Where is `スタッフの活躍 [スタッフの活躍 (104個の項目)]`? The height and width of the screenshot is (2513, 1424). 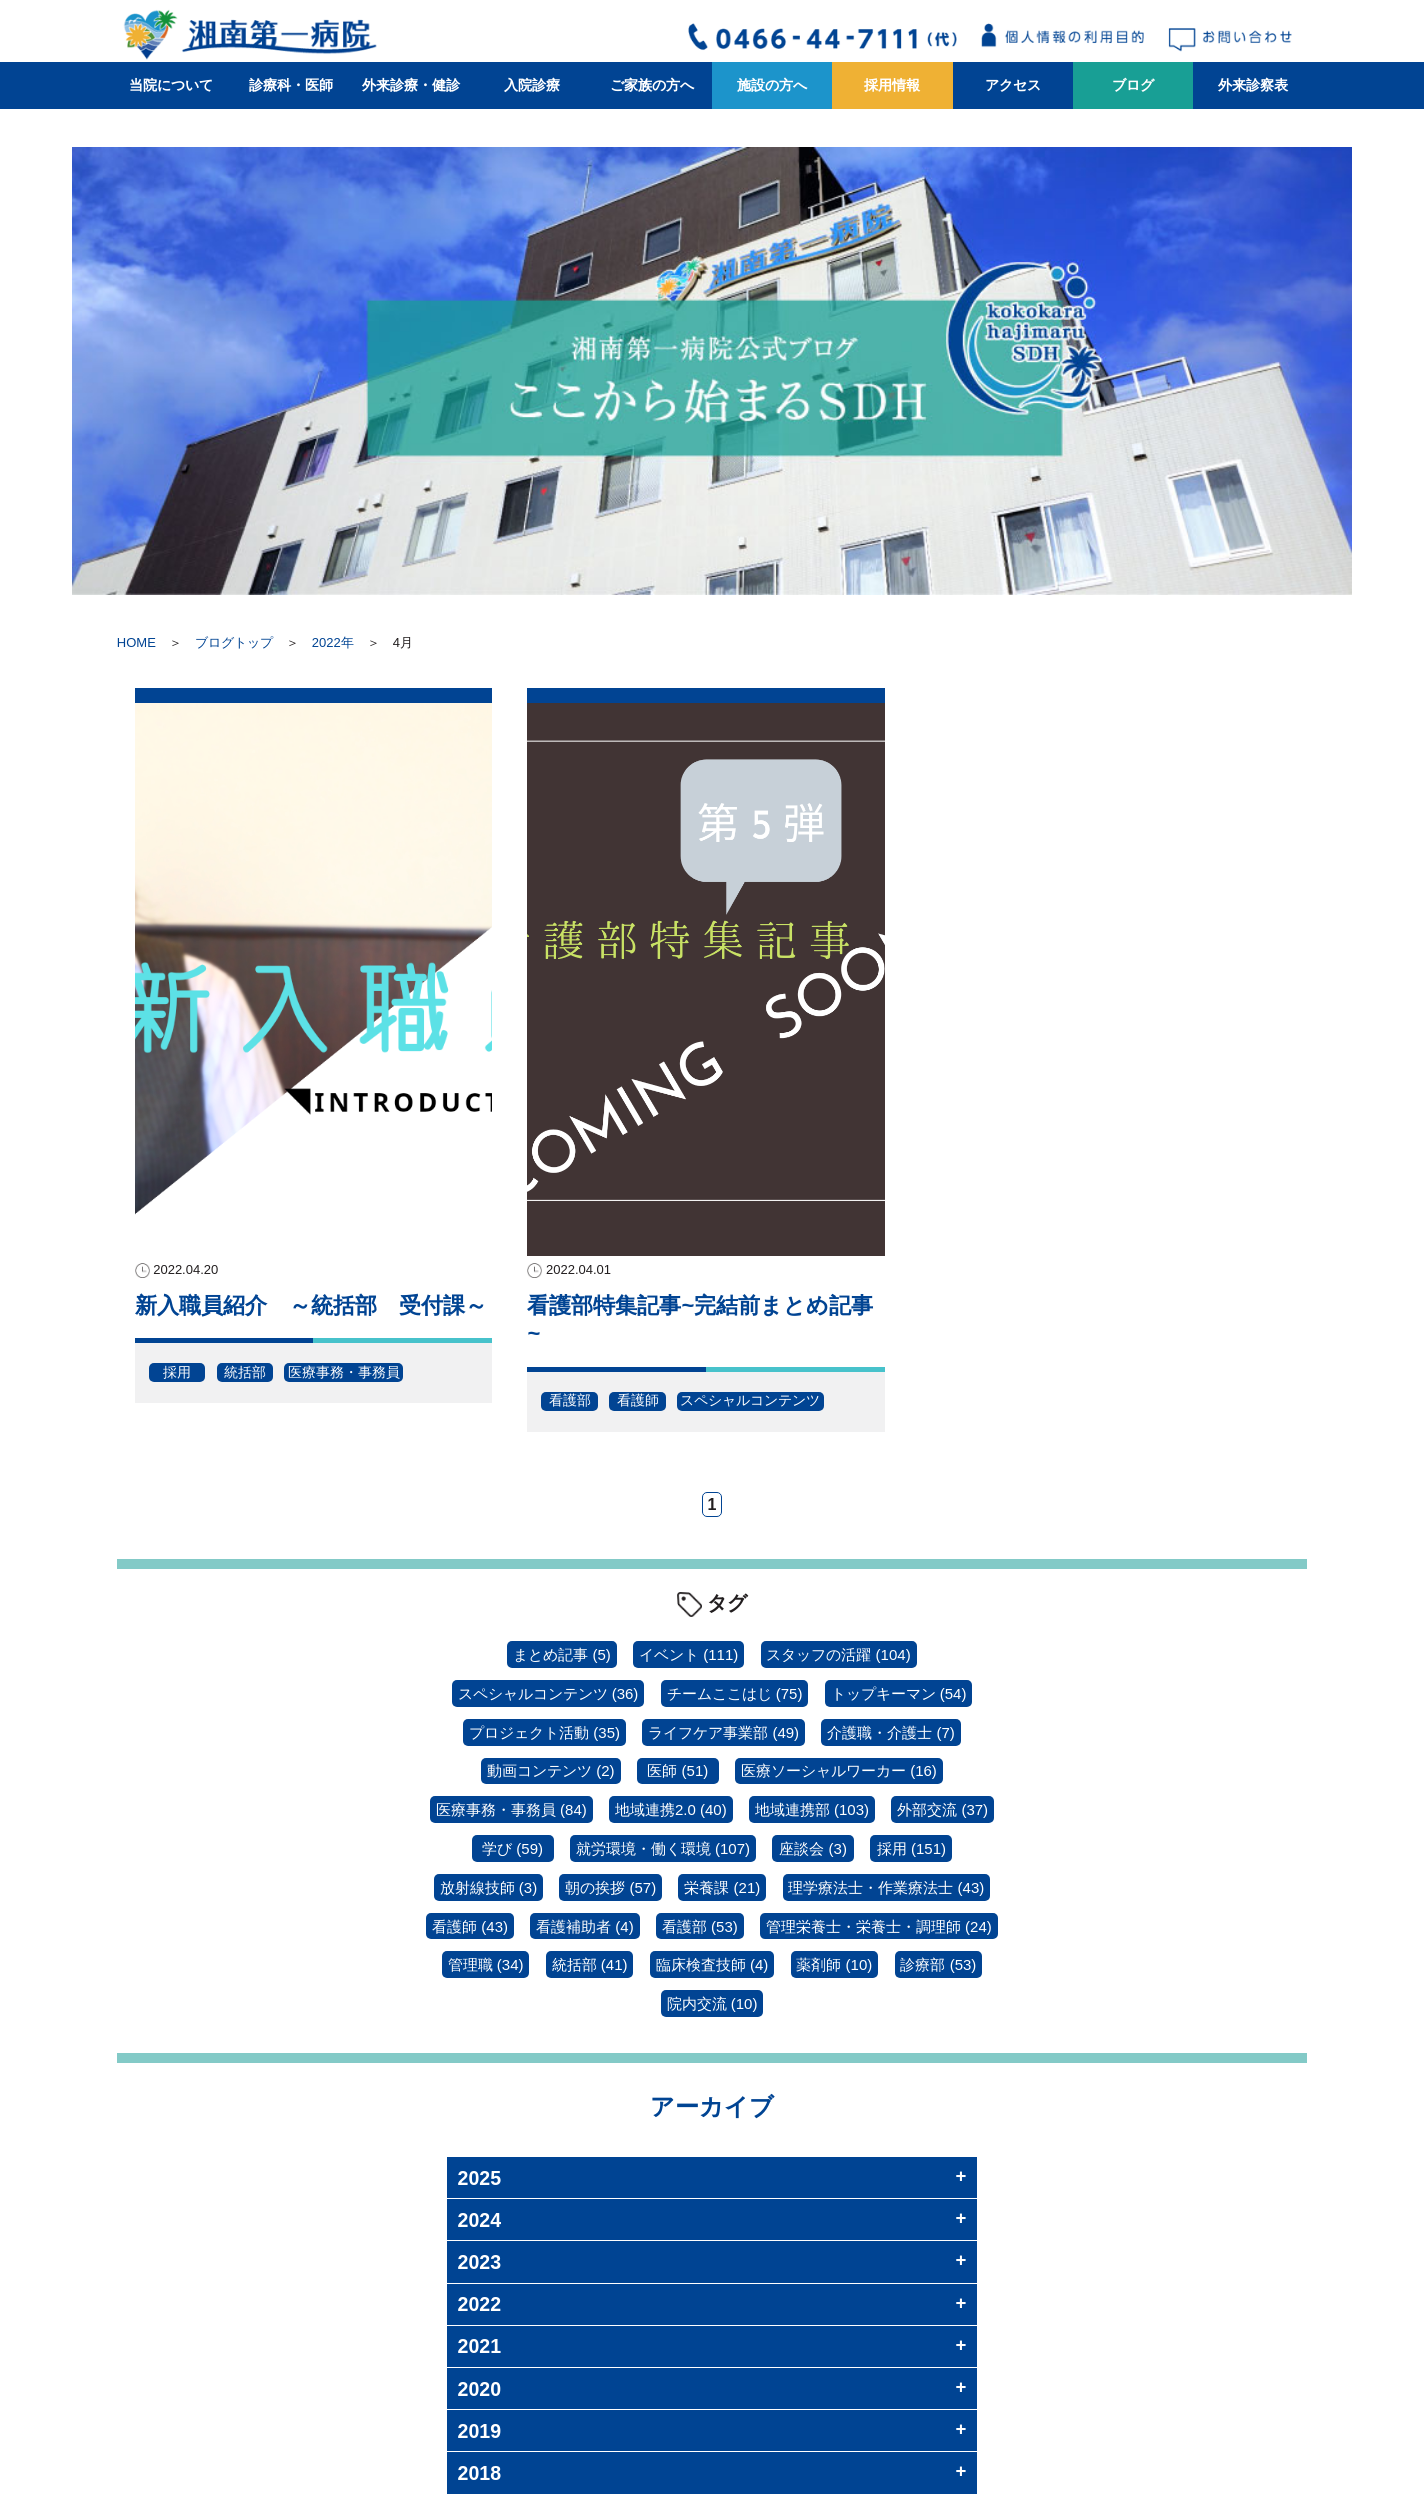 スタッフの活躍 [スタッフの活躍 (104個の項目)] is located at coordinates (838, 1654).